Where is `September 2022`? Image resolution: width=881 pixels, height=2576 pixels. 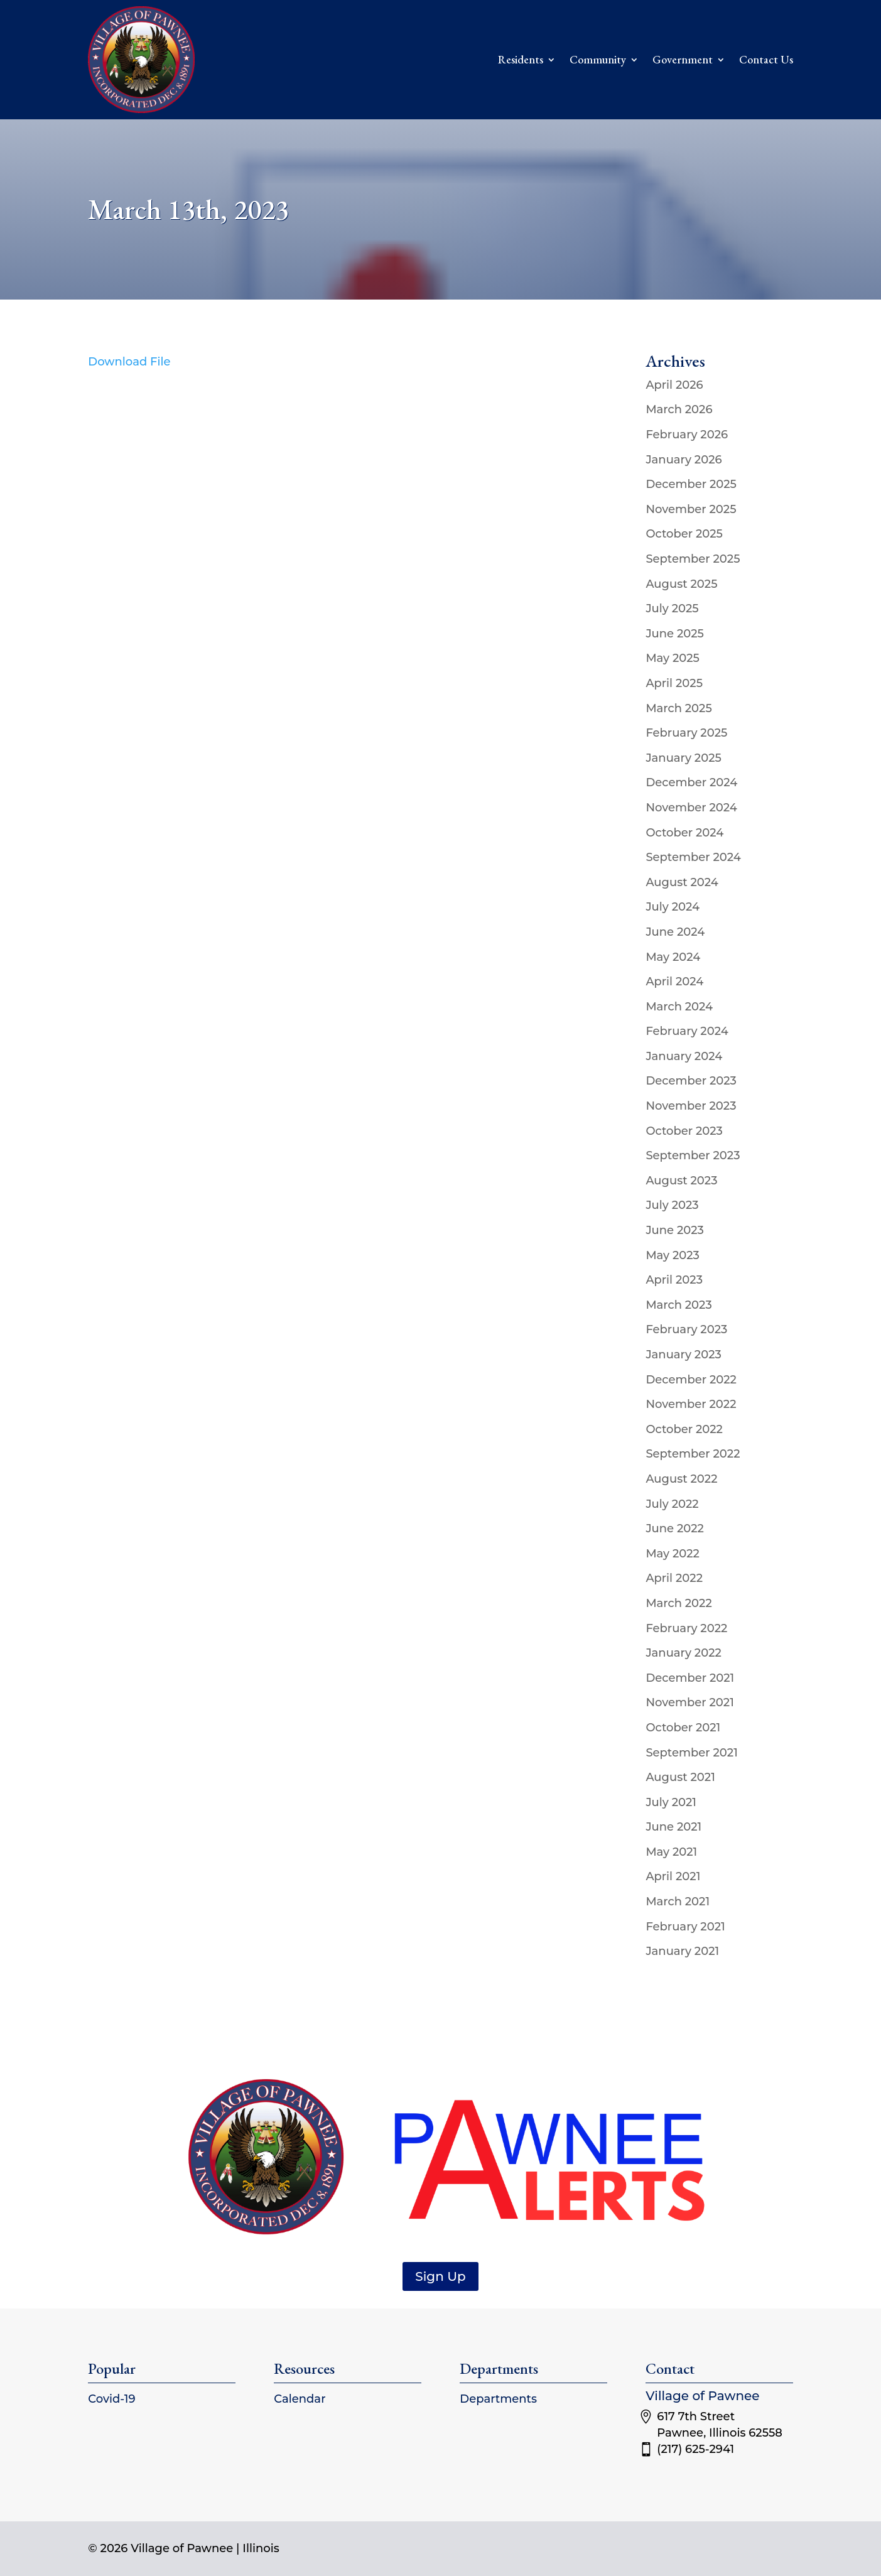 September 2022 is located at coordinates (693, 1454).